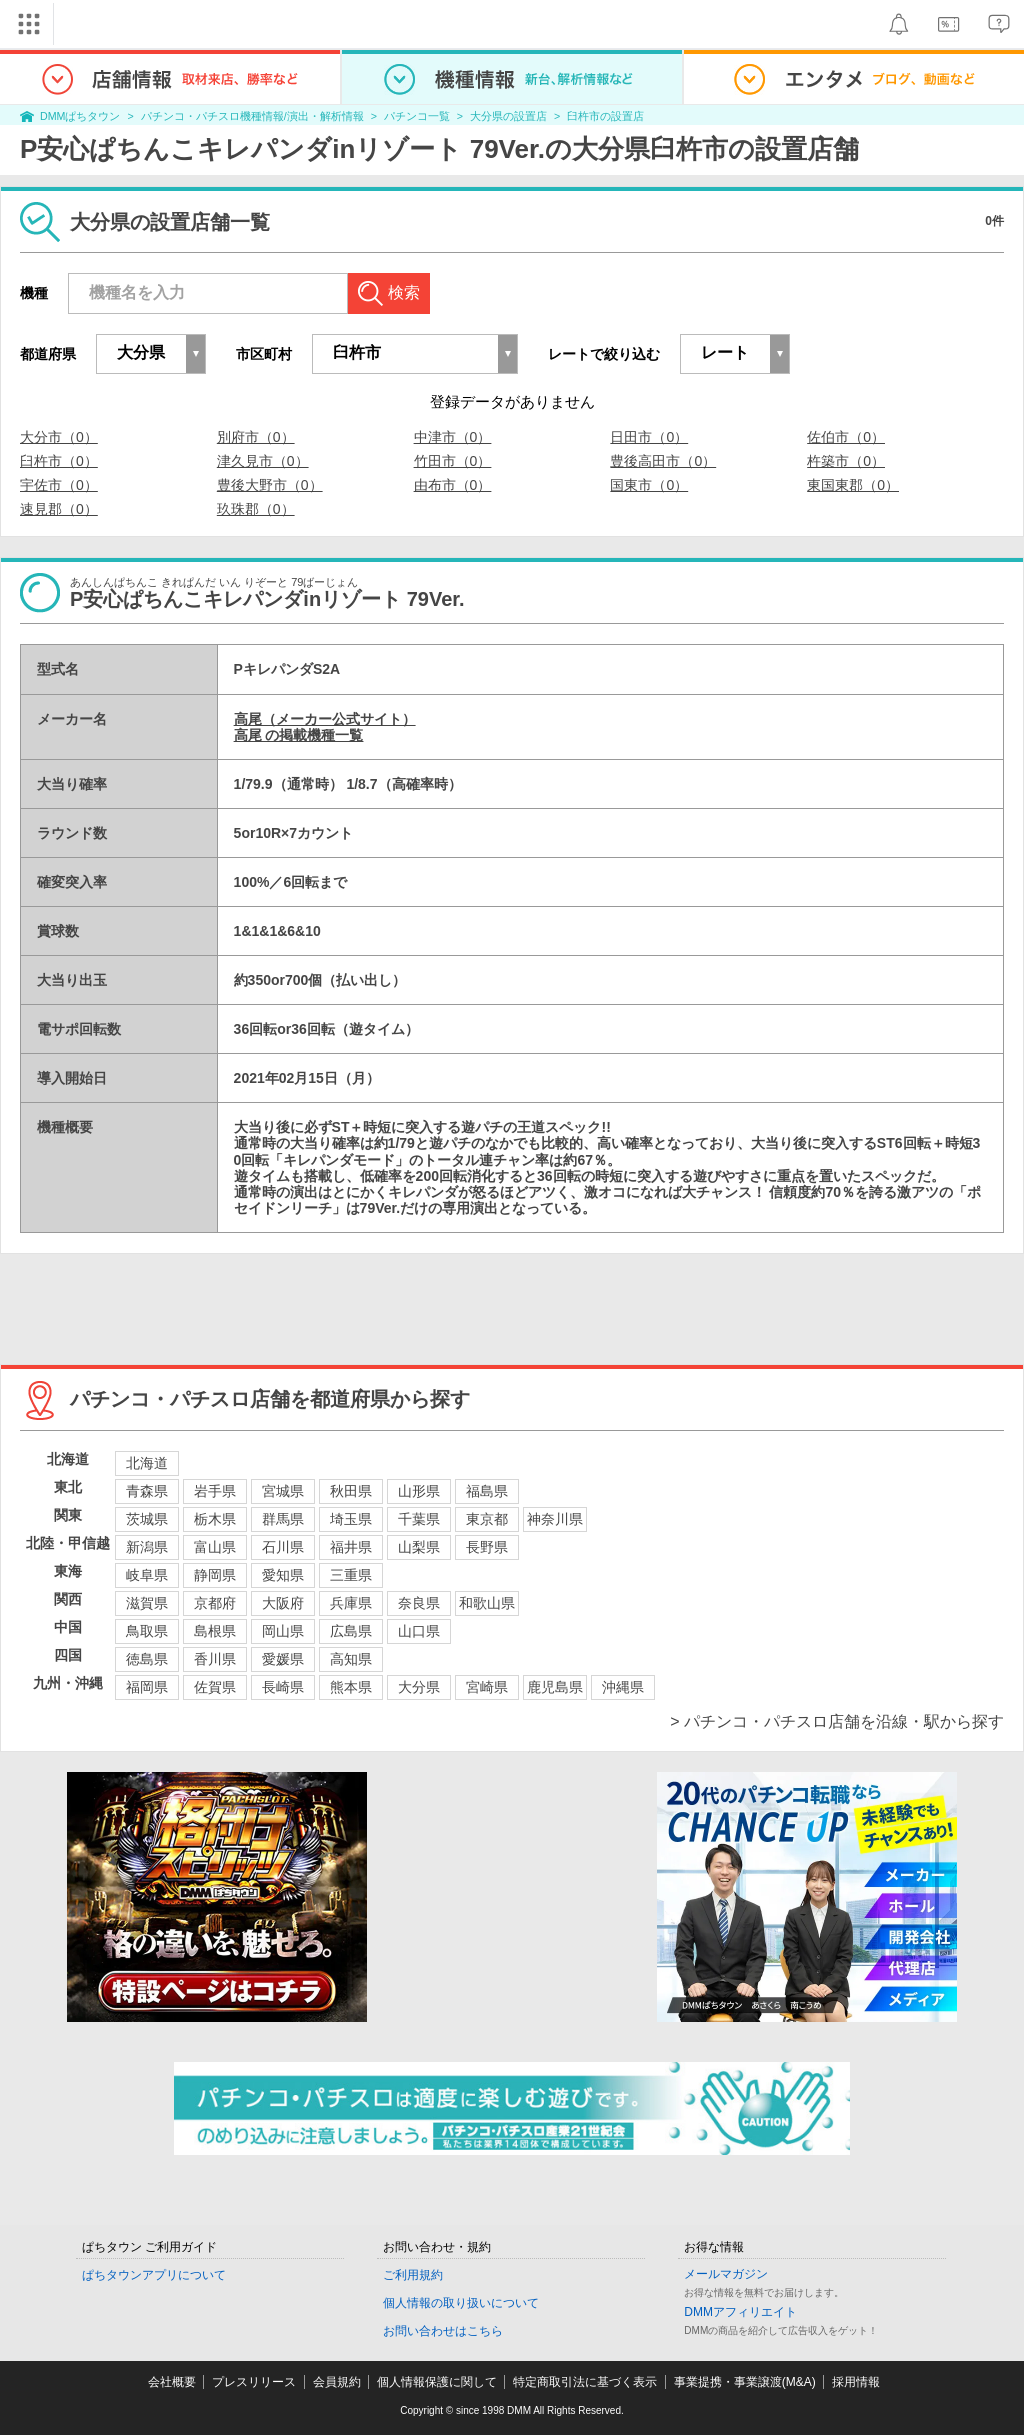 The width and height of the screenshot is (1024, 2435). I want to click on 神奈川県, so click(555, 1519).